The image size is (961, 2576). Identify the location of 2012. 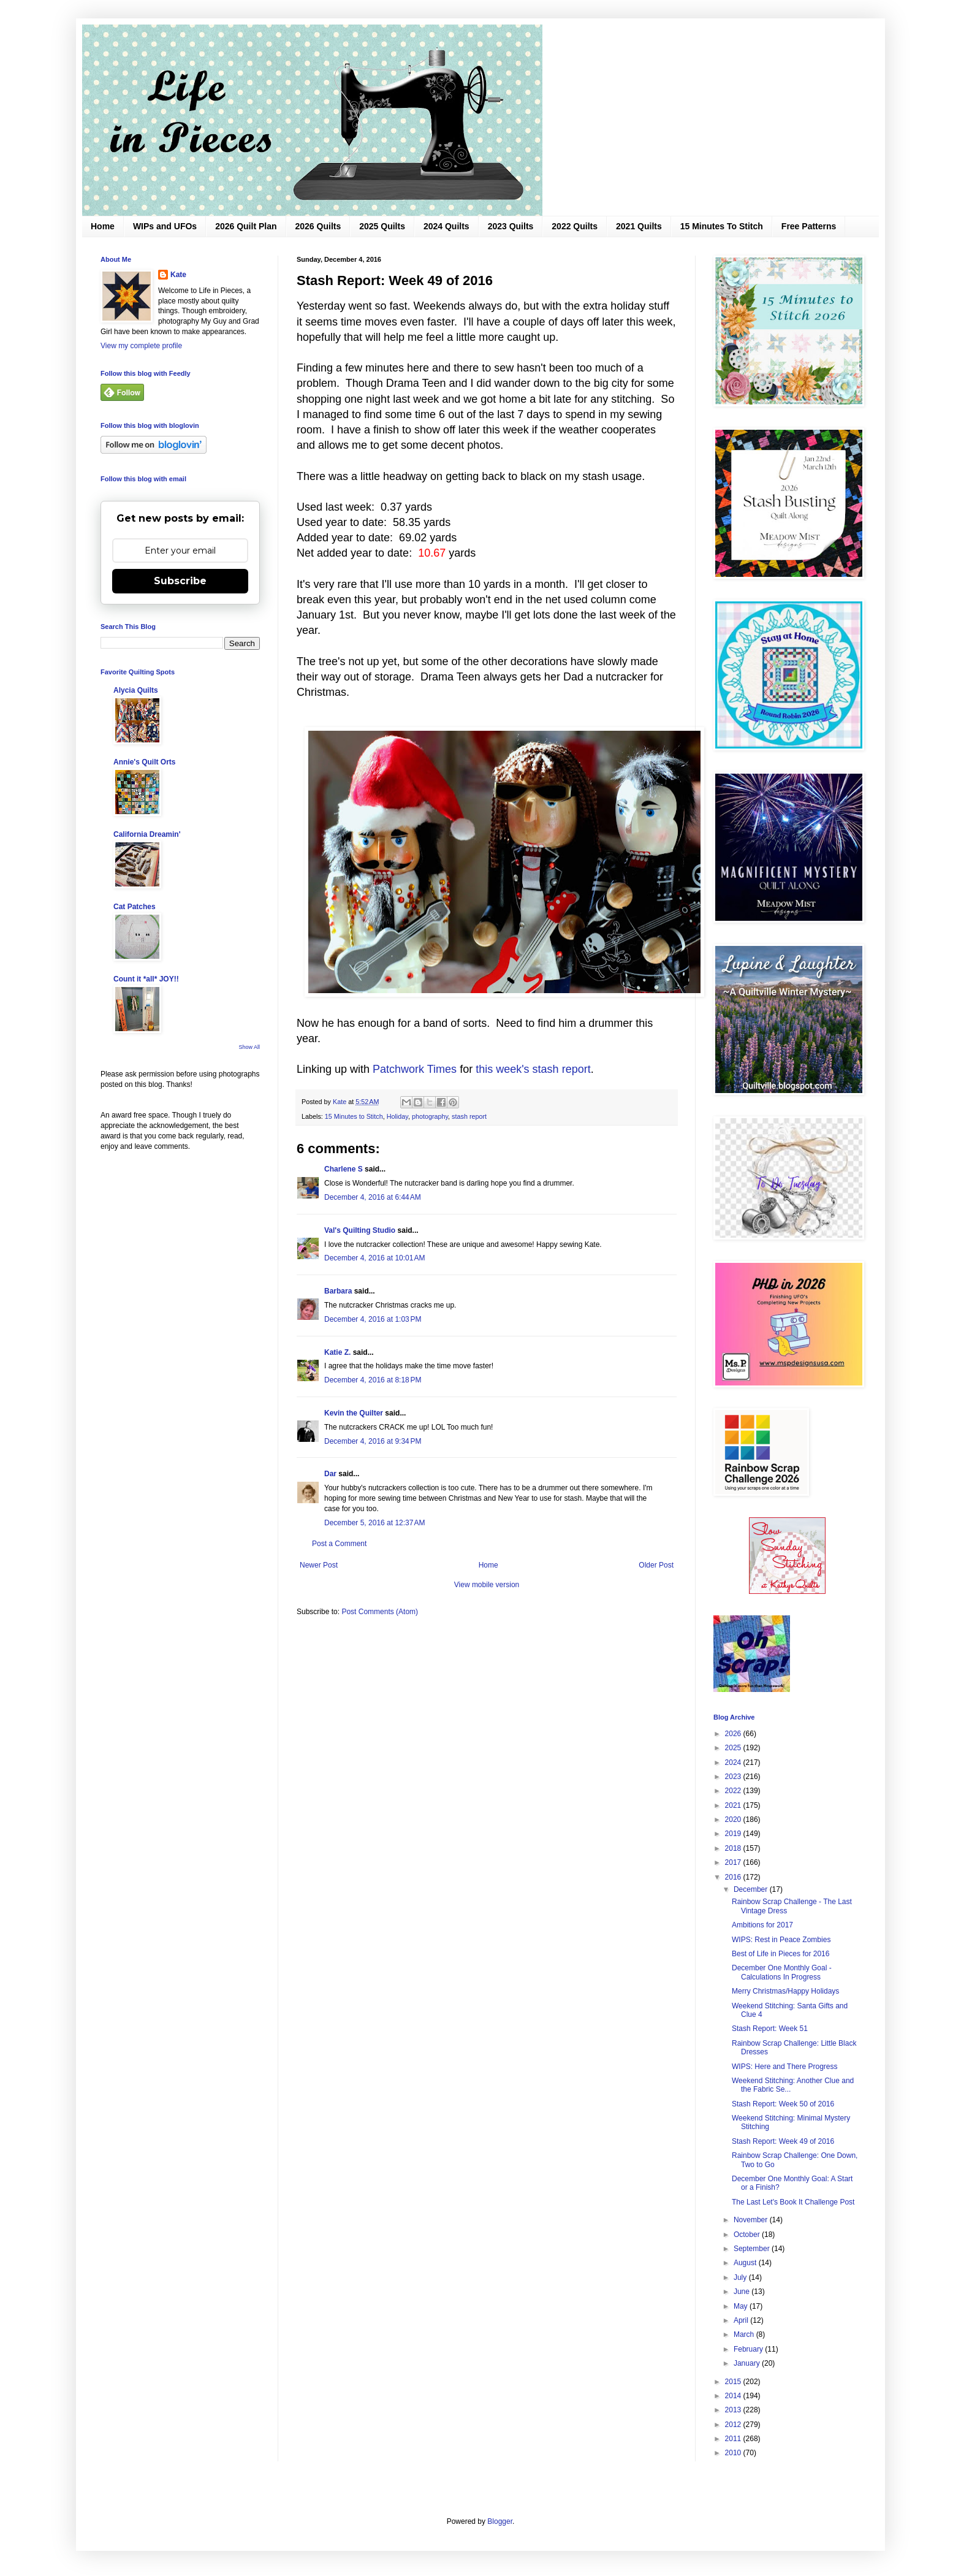
(734, 2424).